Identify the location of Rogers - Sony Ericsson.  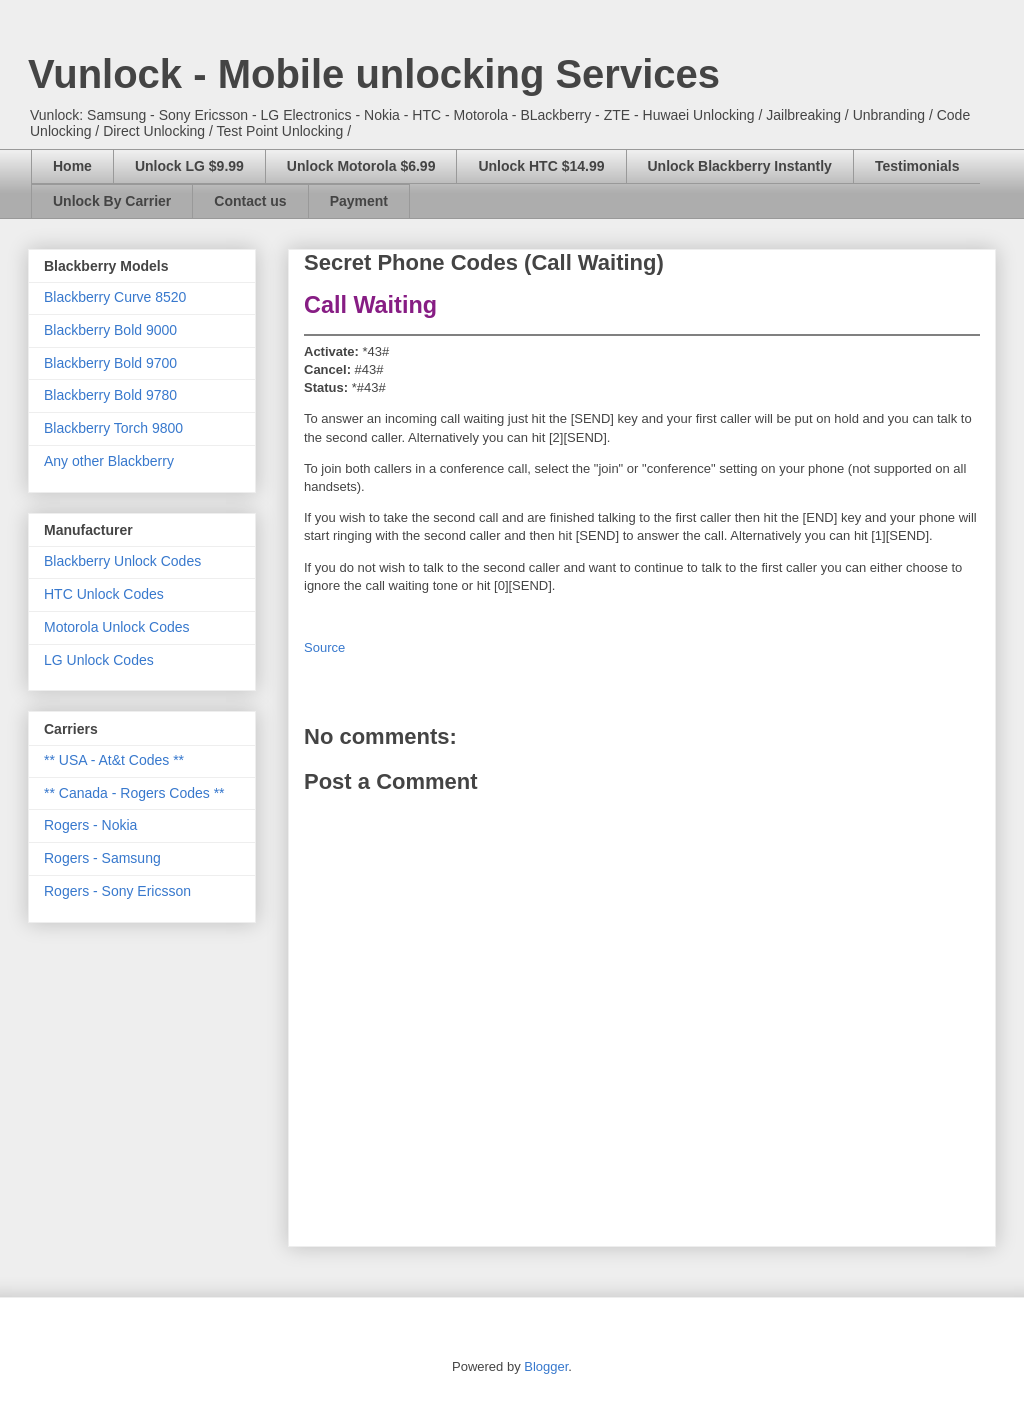
(117, 891).